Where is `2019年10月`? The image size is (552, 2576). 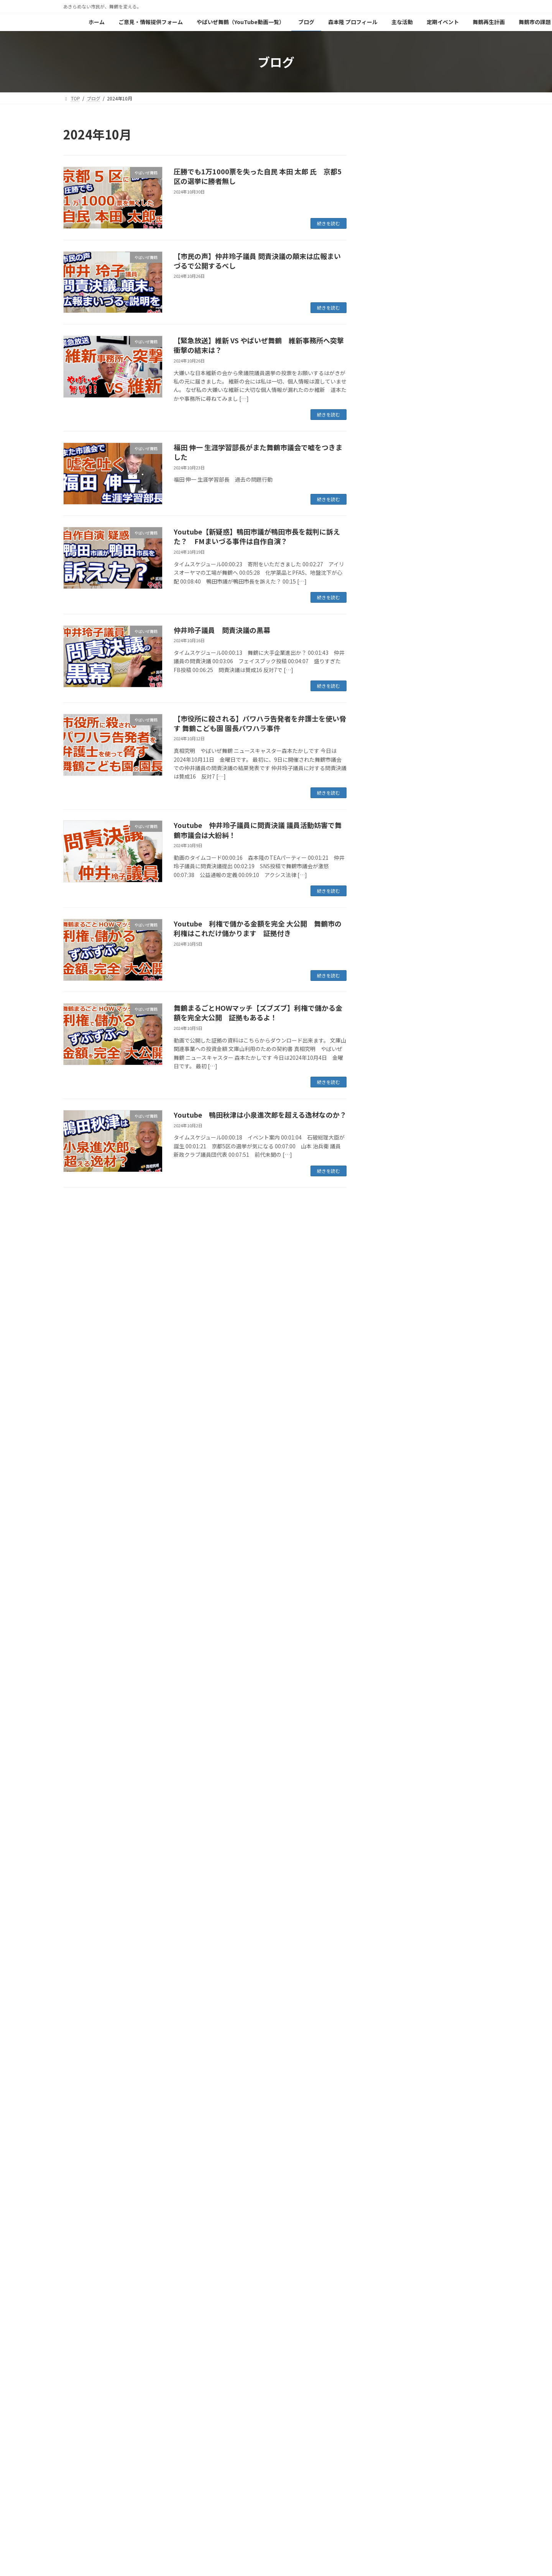
2019年10月 is located at coordinates (390, 2154).